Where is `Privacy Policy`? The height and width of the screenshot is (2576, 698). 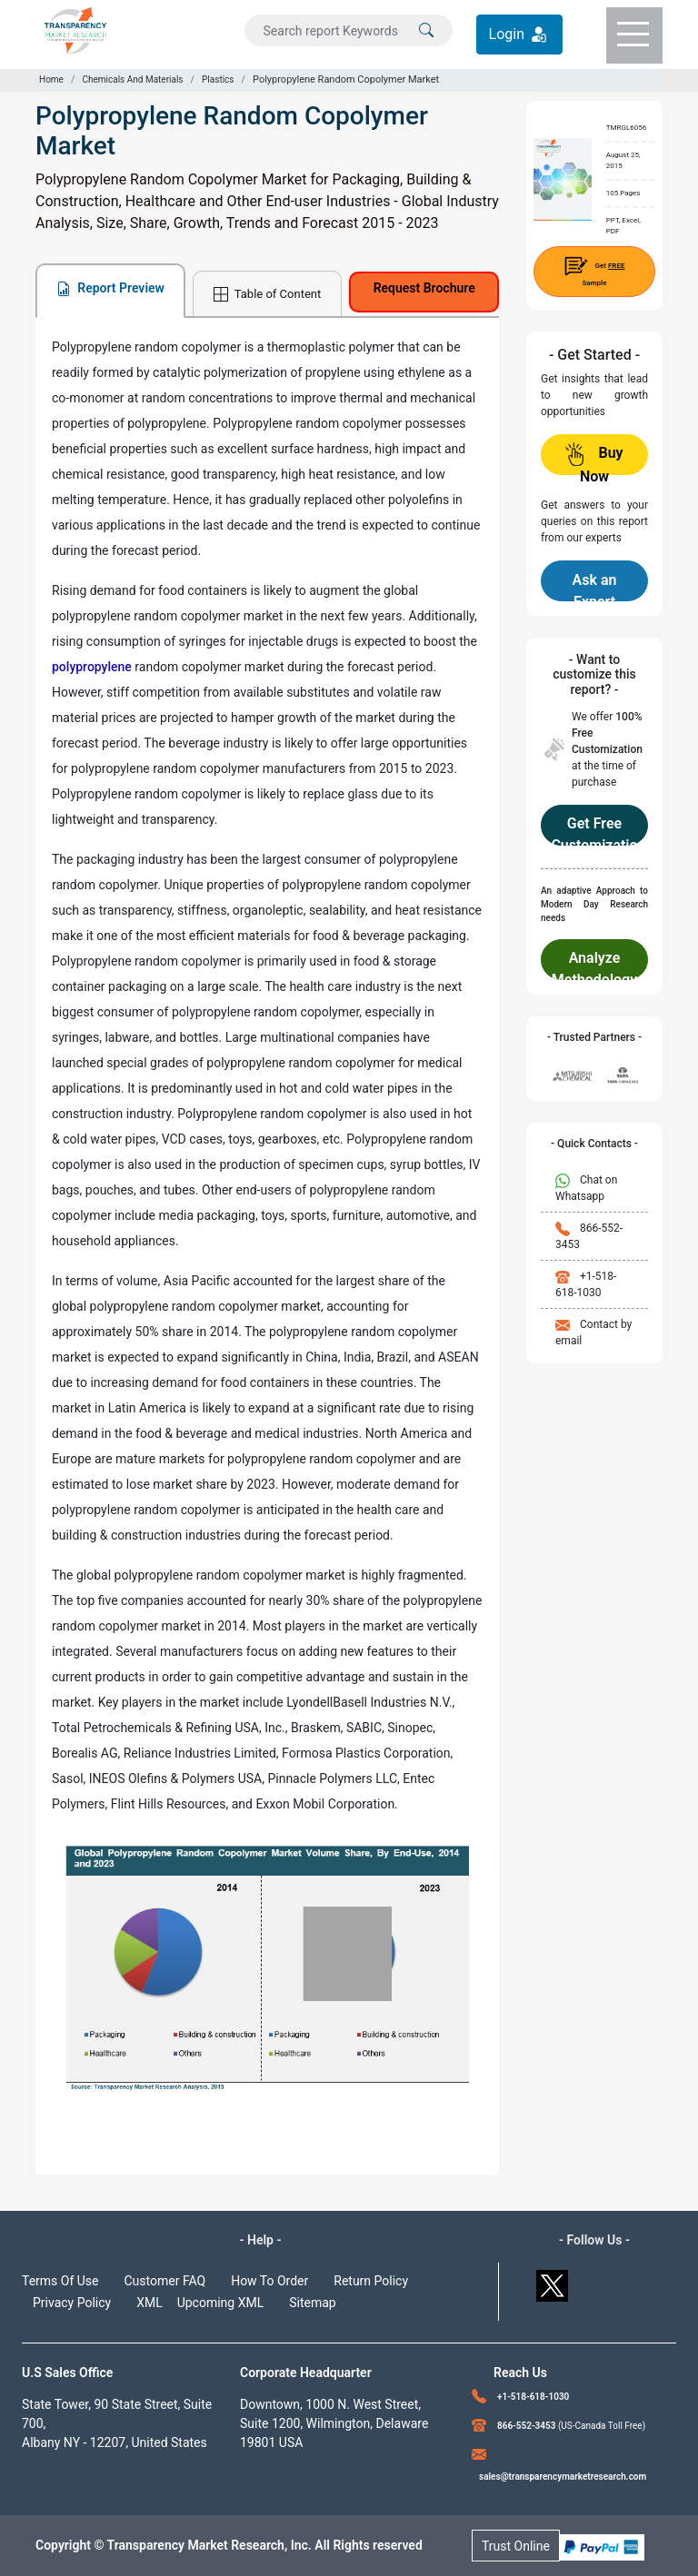
Privacy Policy is located at coordinates (72, 2302).